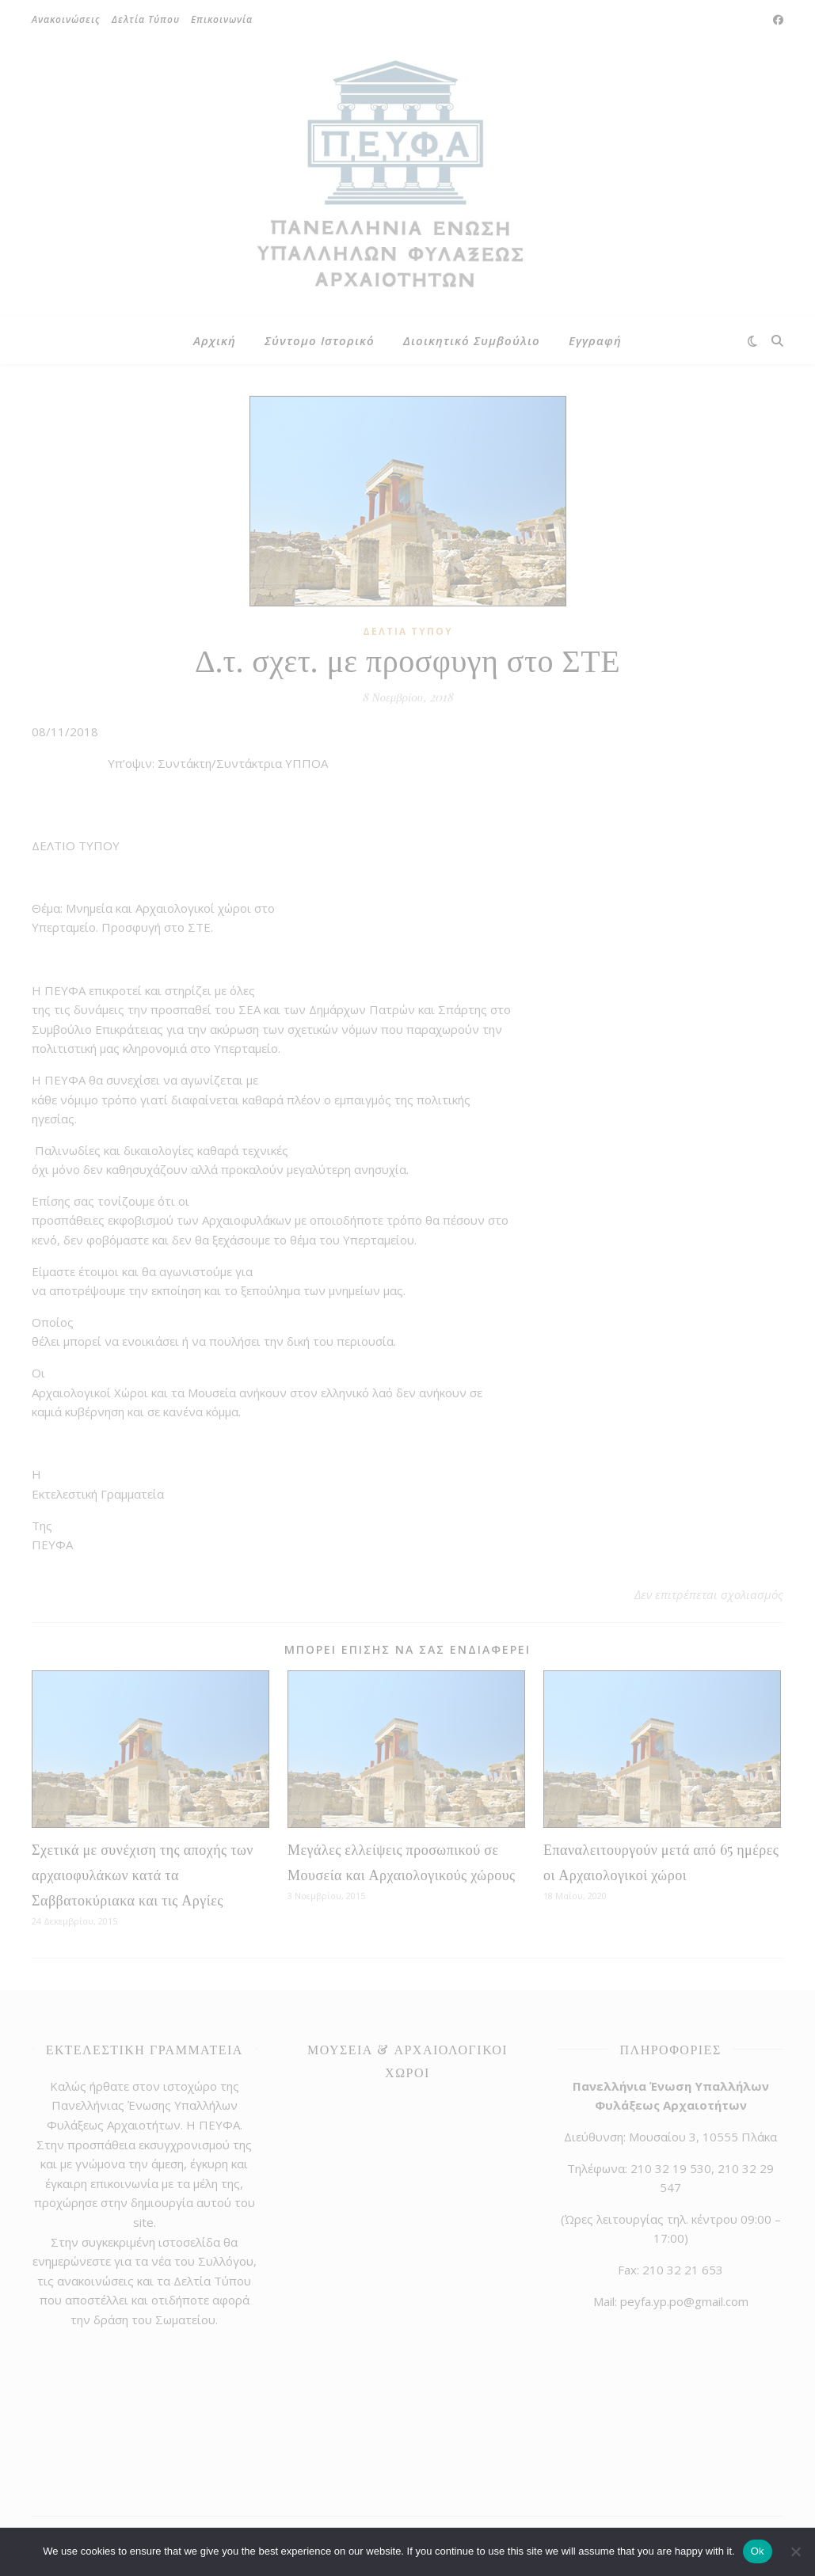 This screenshot has height=2576, width=815. I want to click on [No], so click(795, 2551).